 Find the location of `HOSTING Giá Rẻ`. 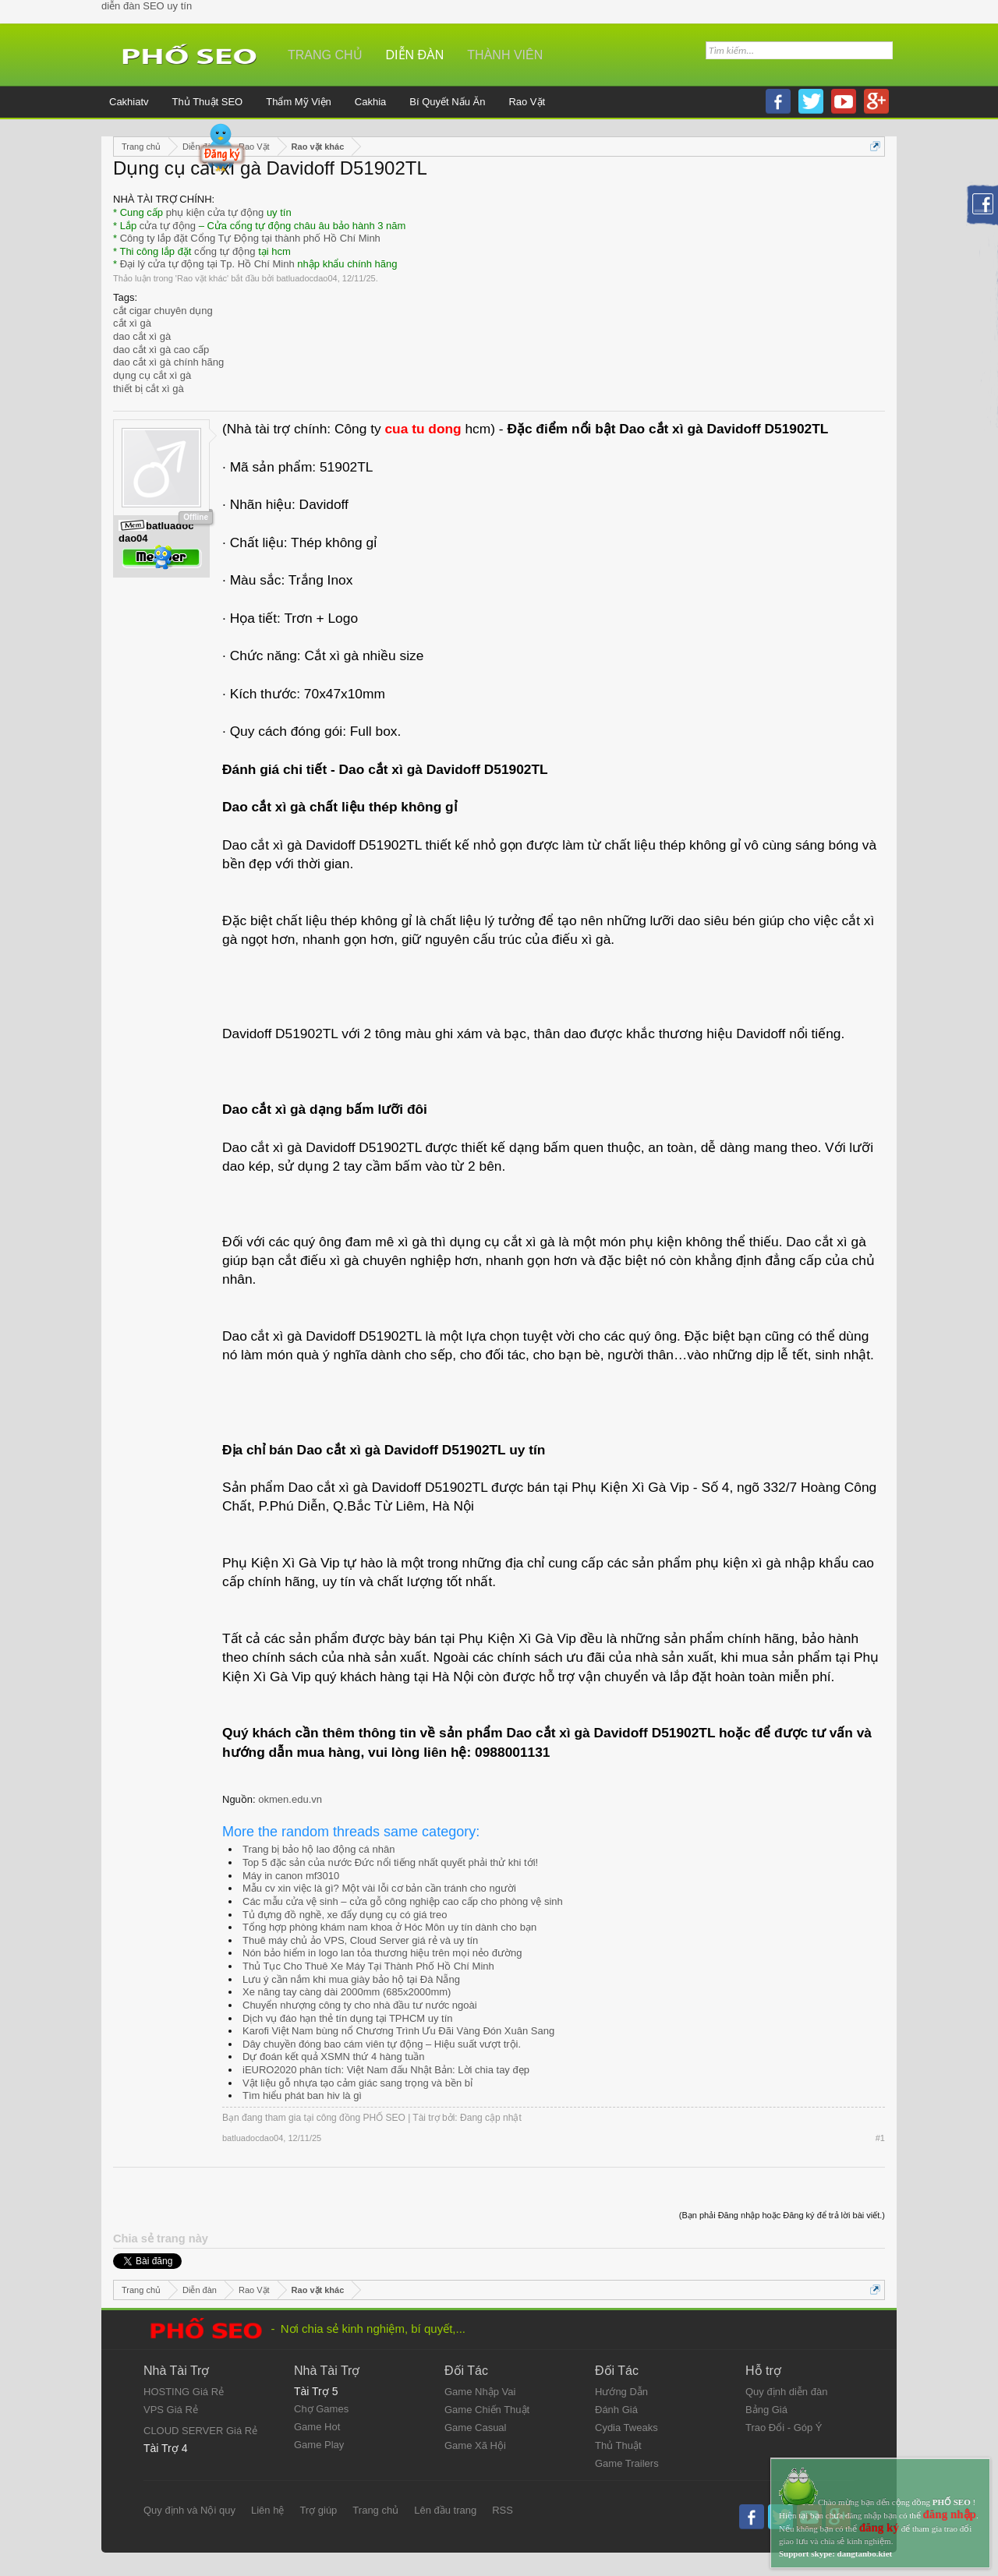

HOSTING Giá Rẻ is located at coordinates (183, 2392).